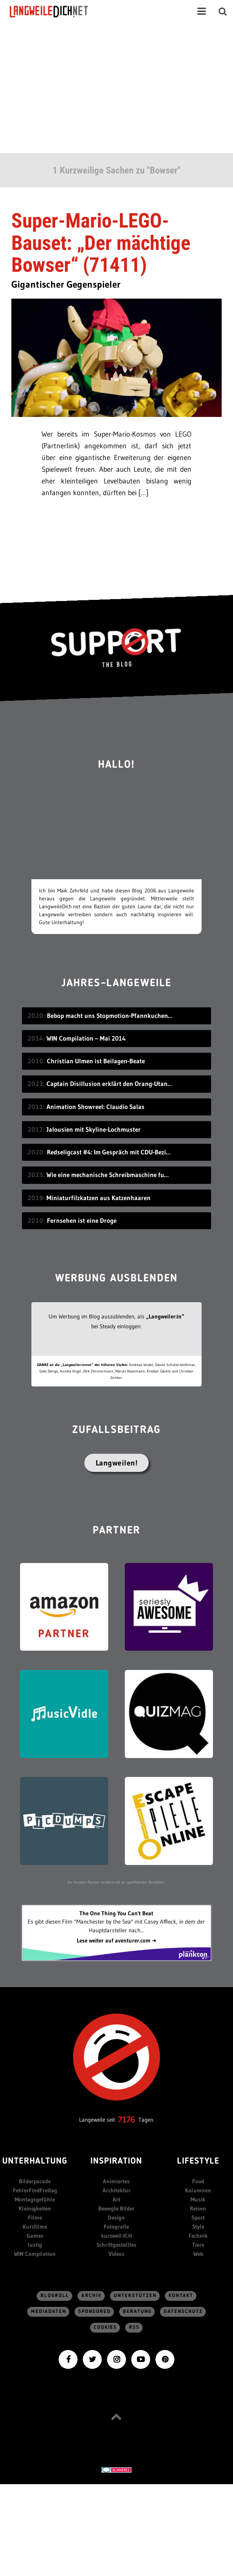 This screenshot has width=233, height=2576. I want to click on Tiere, so click(198, 2244).